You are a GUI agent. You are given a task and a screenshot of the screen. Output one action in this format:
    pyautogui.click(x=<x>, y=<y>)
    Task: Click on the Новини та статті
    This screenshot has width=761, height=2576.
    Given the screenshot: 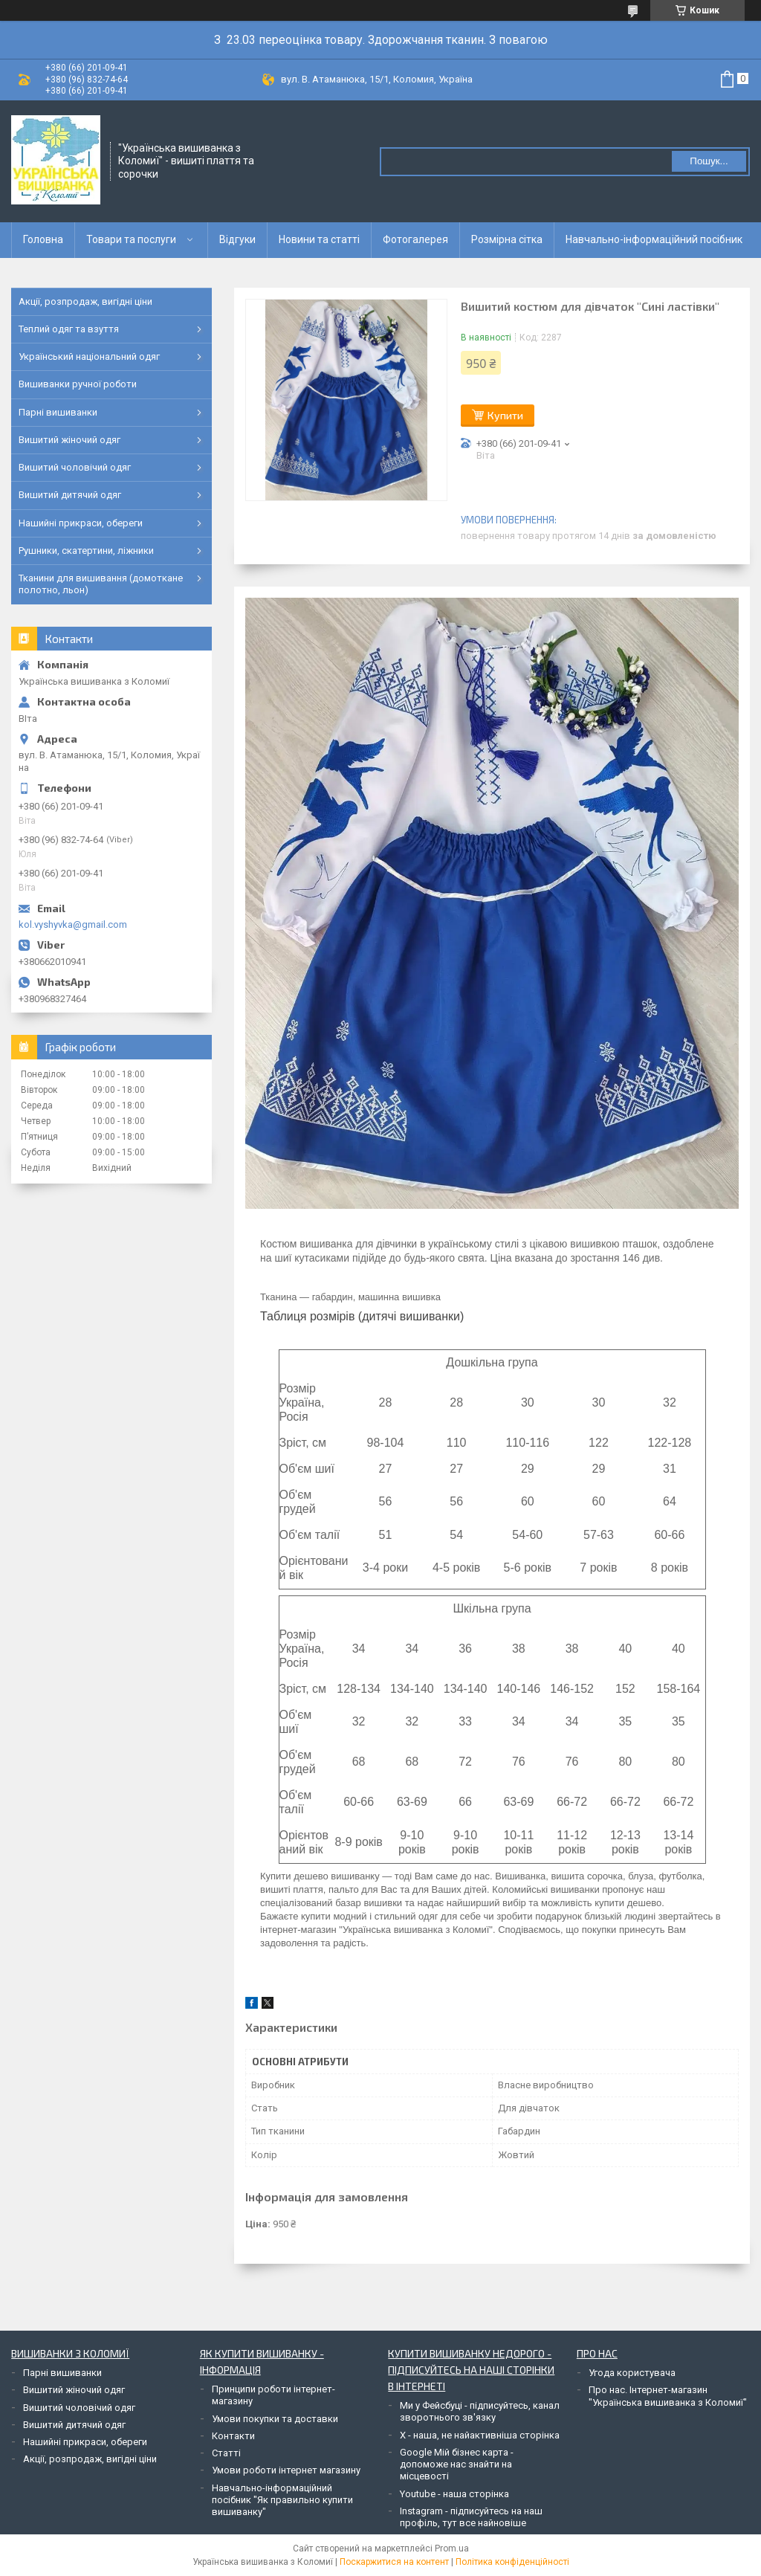 What is the action you would take?
    pyautogui.click(x=319, y=239)
    